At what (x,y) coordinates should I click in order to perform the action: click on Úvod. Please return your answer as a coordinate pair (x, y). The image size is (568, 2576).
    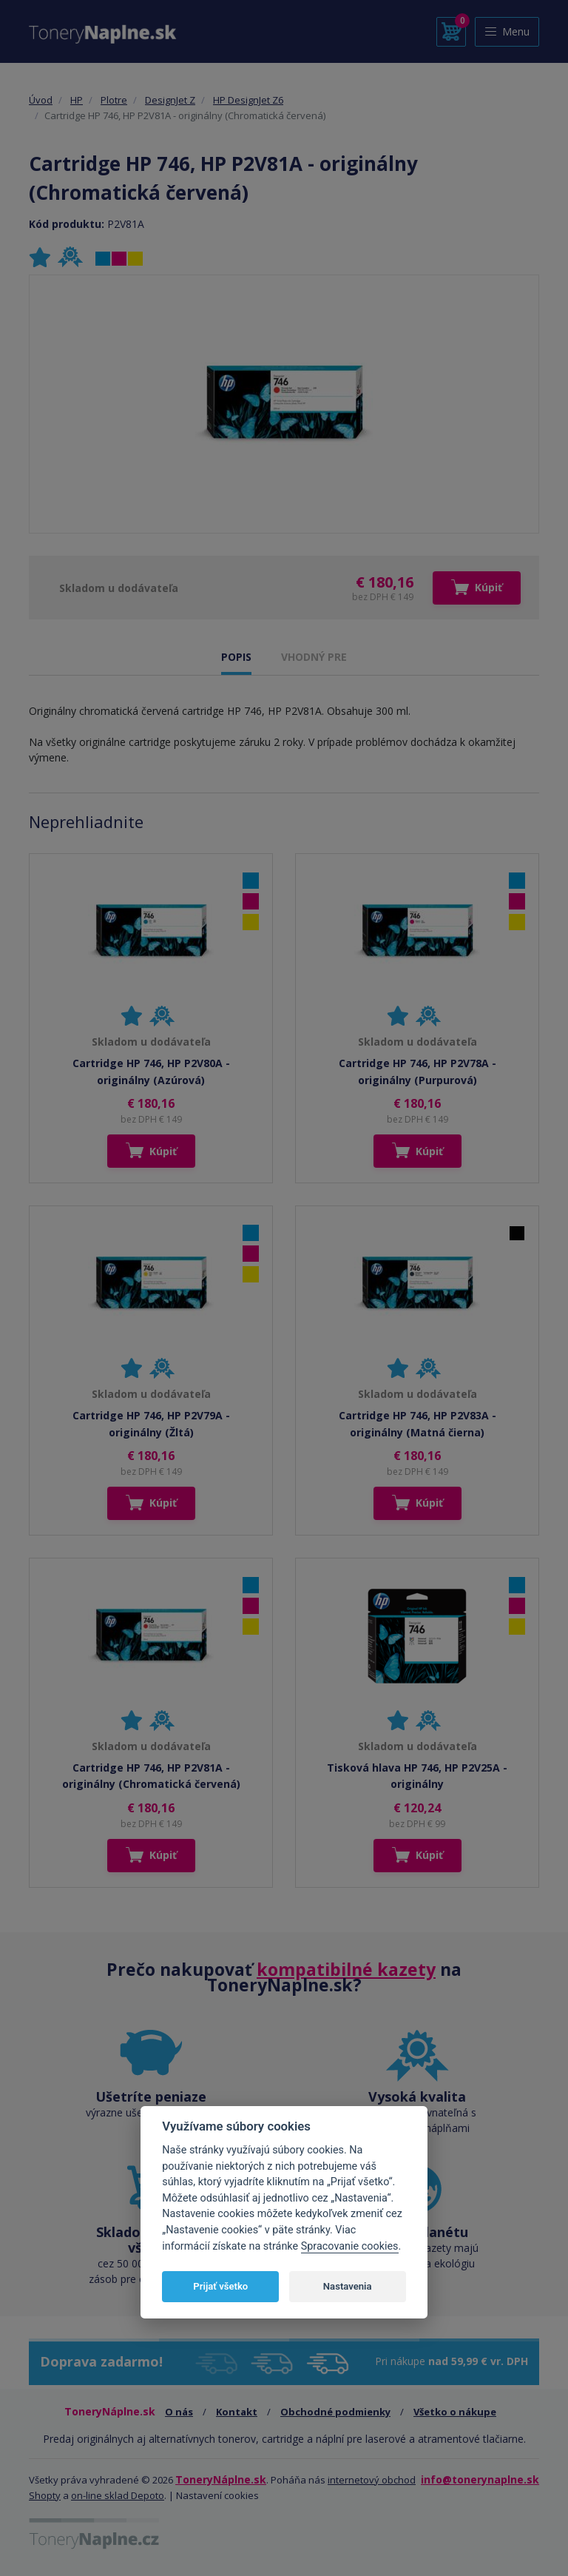
    Looking at the image, I should click on (41, 100).